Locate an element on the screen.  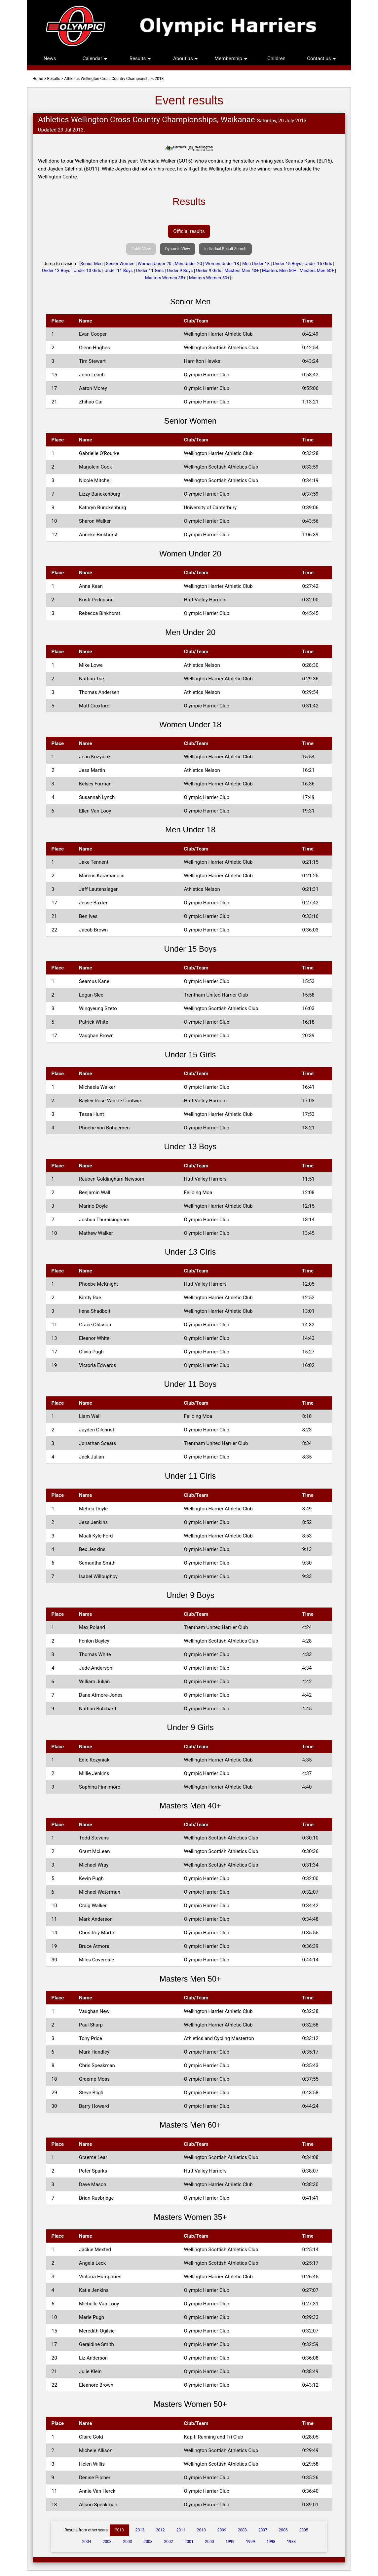
Masters Men 60+ is located at coordinates (317, 270).